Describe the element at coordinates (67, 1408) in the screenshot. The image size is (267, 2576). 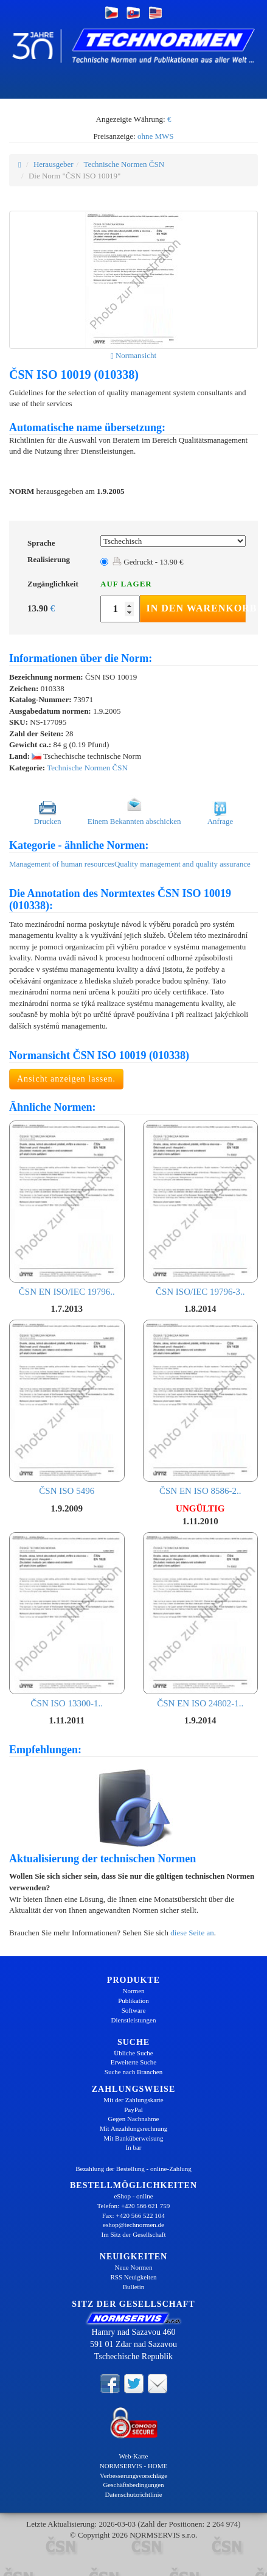
I see `ČSN ISO 5496` at that location.